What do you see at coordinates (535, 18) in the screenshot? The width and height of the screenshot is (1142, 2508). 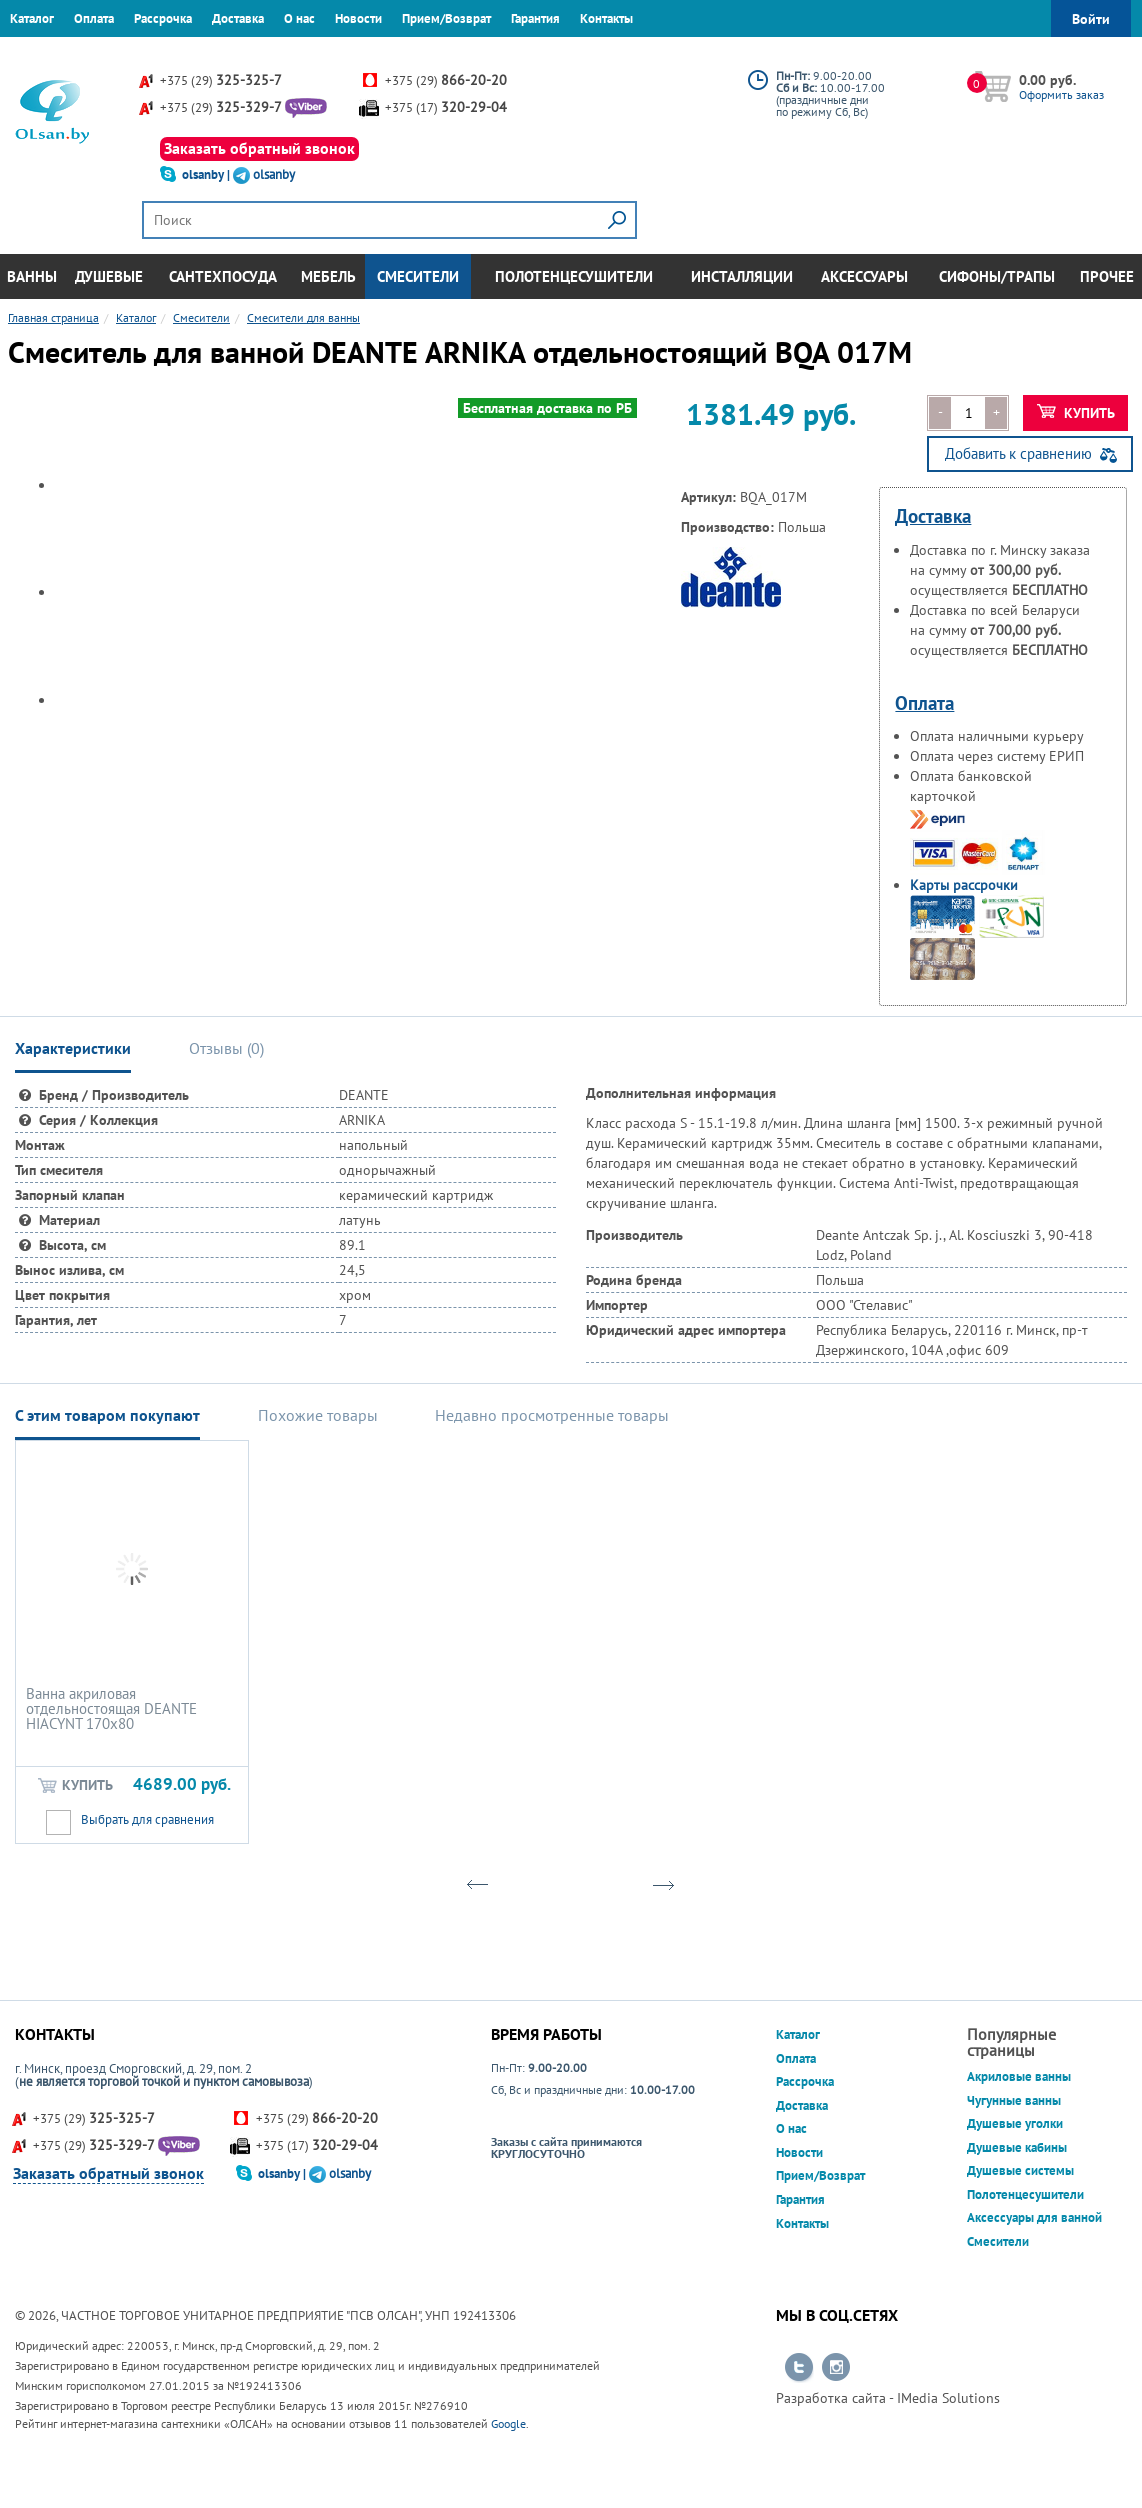 I see `Гарантия` at bounding box center [535, 18].